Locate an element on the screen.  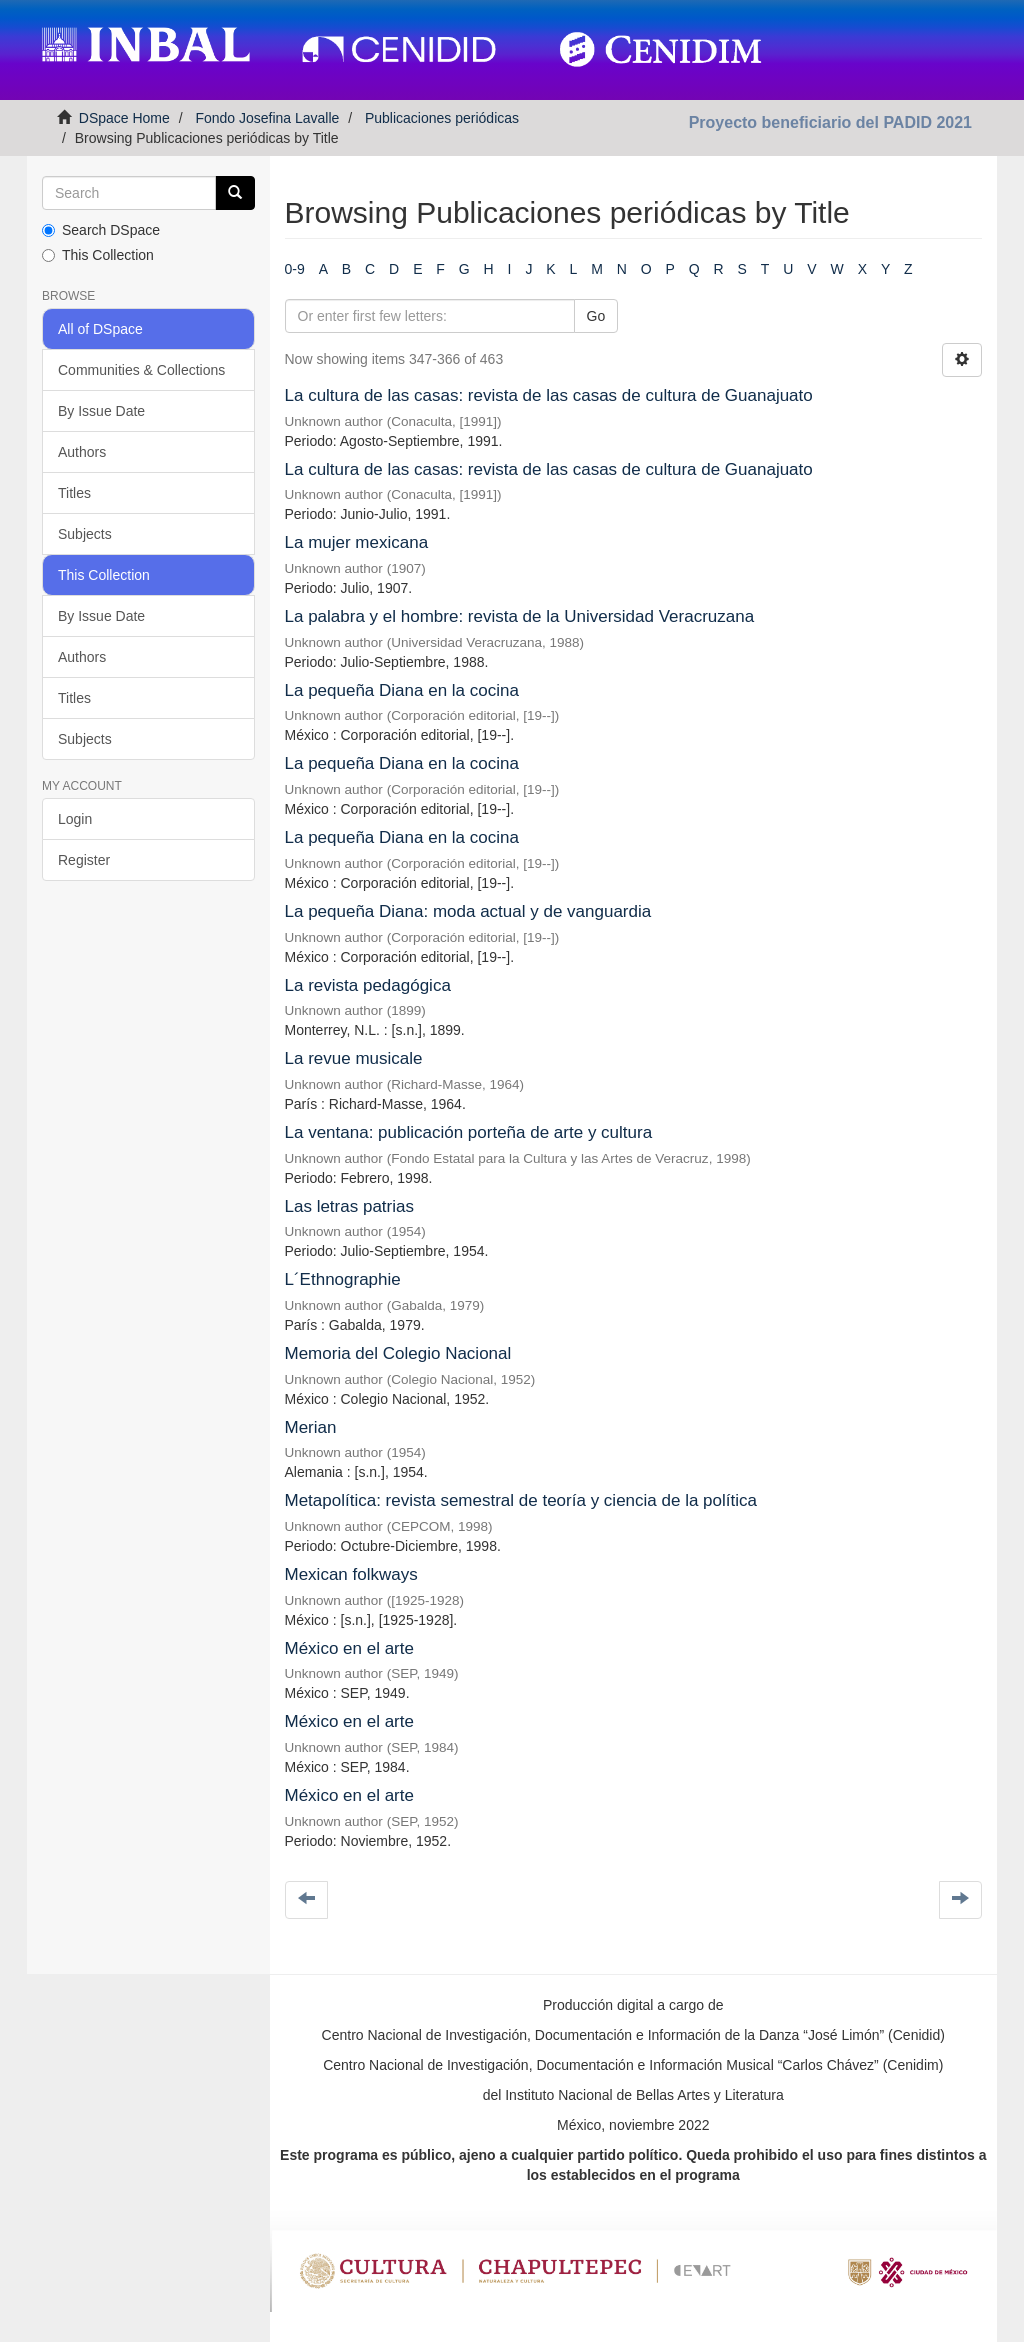
Subjects is located at coordinates (85, 534).